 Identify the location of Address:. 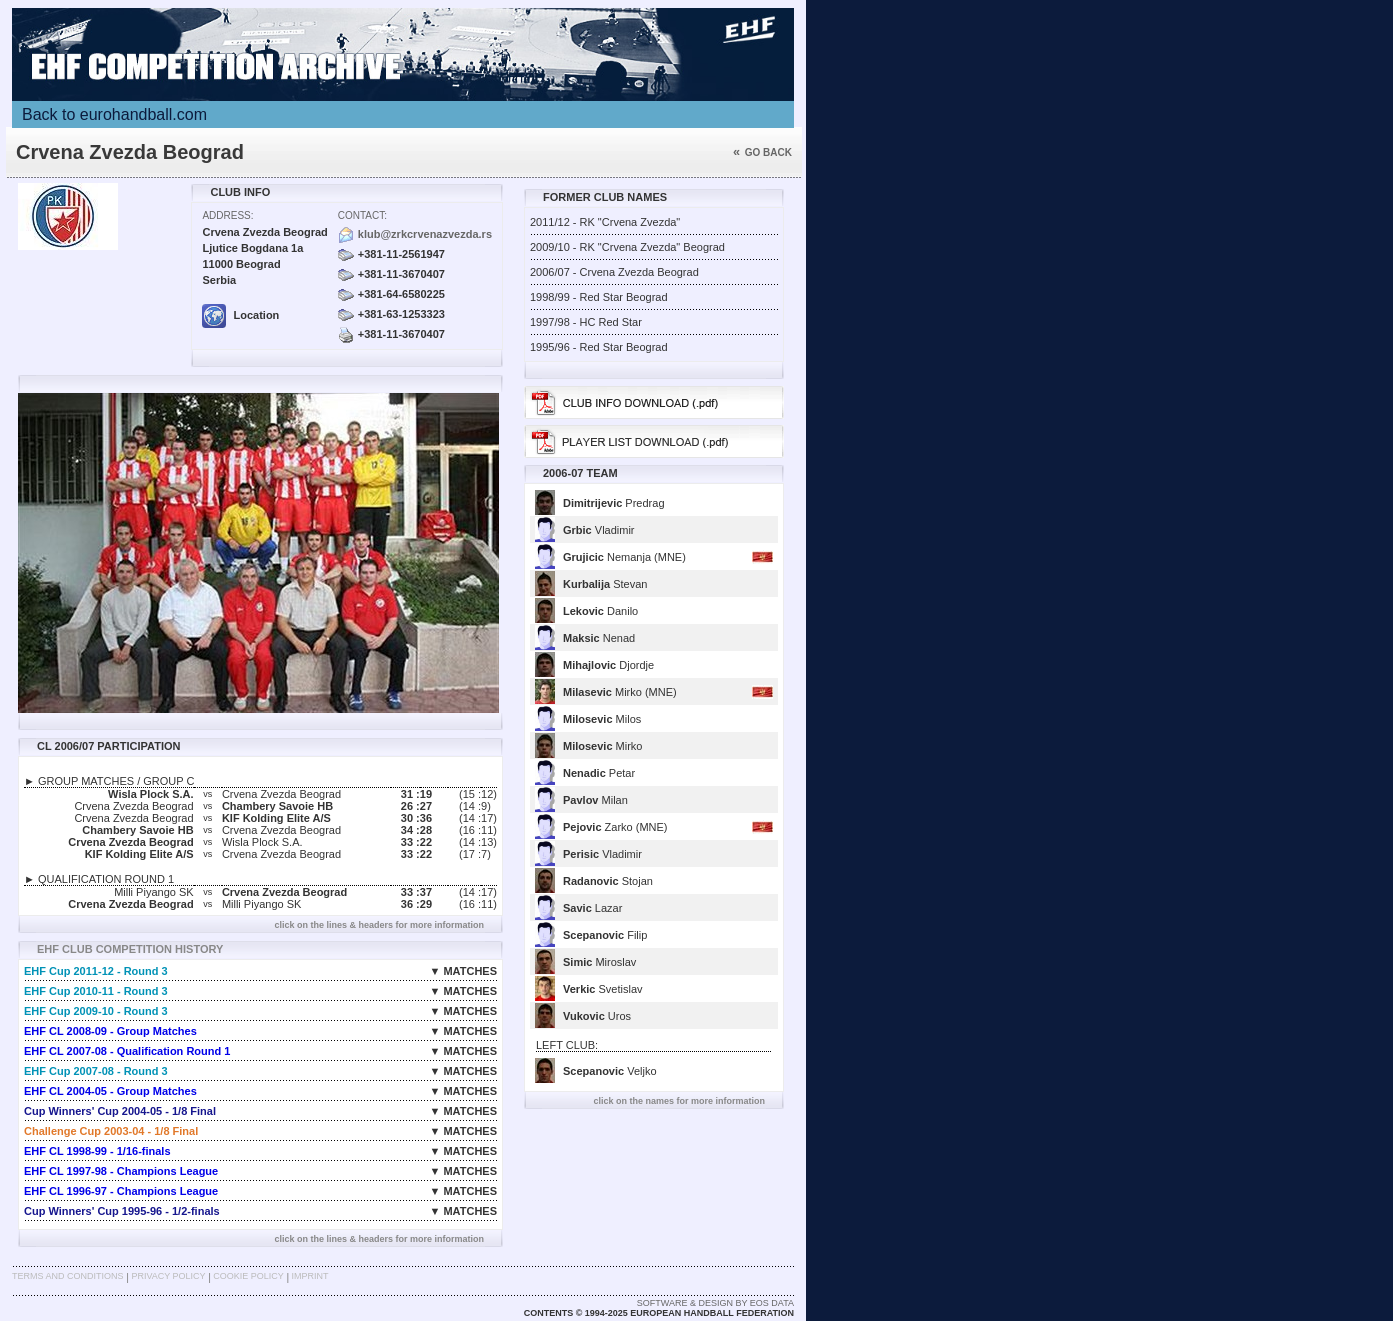
(227, 215).